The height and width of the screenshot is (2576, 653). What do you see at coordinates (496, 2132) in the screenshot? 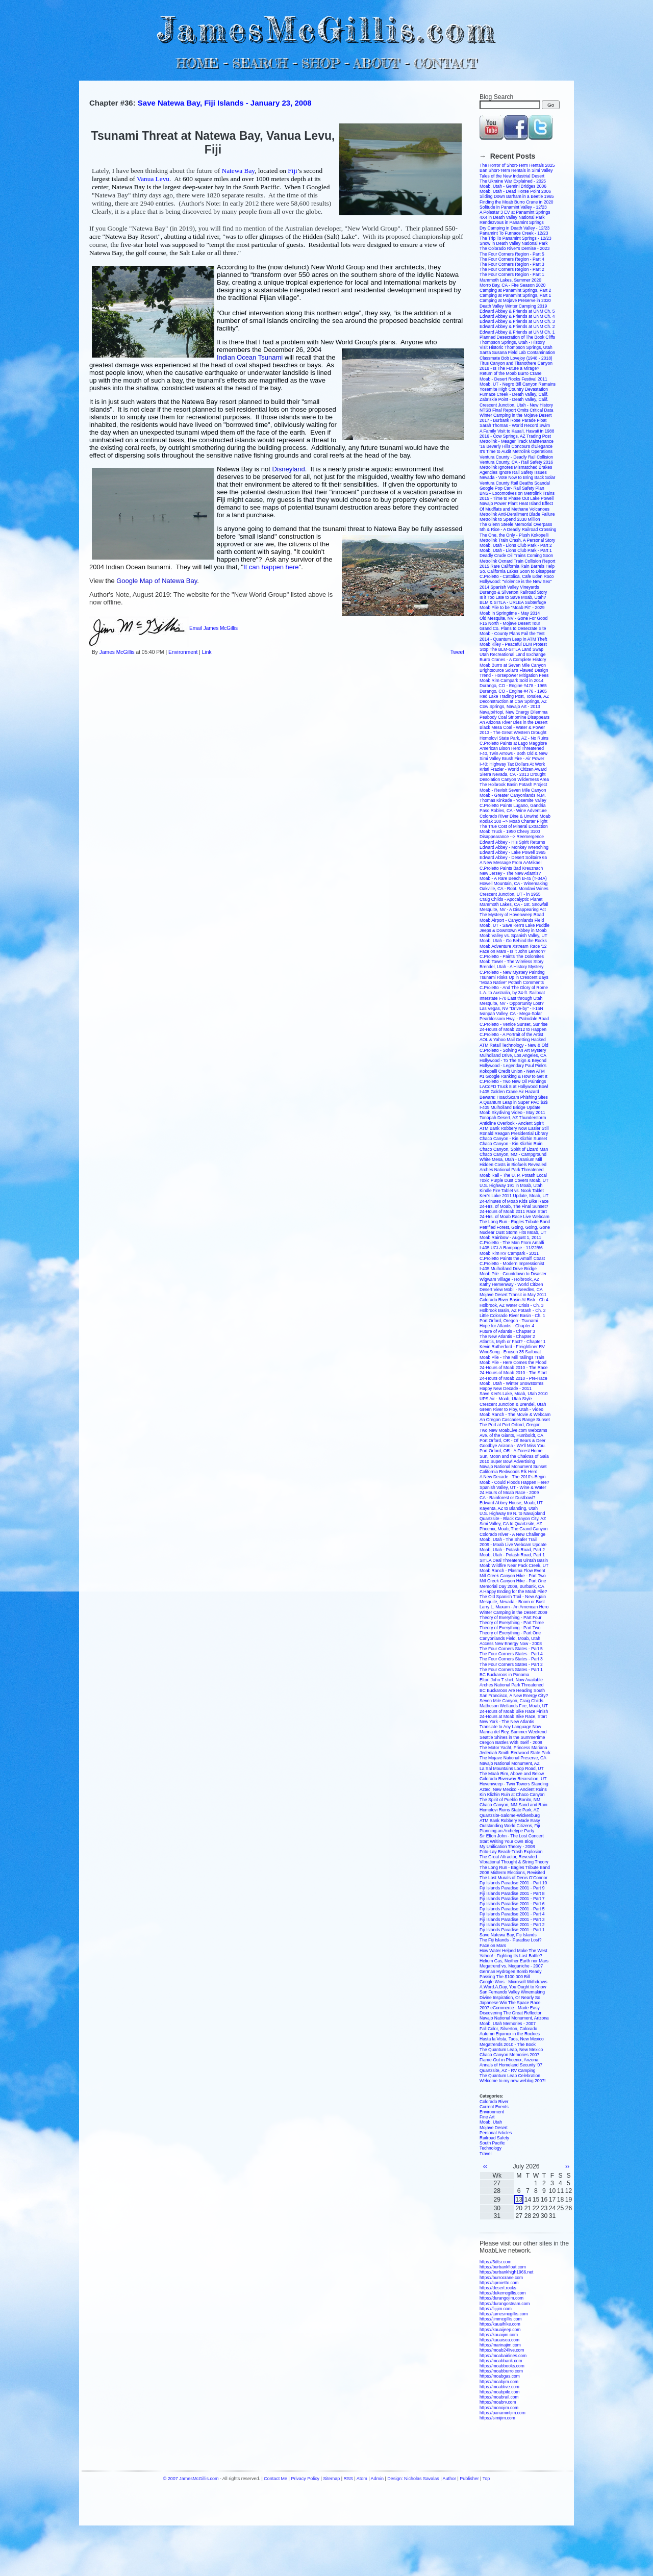
I see `Personal Articles` at bounding box center [496, 2132].